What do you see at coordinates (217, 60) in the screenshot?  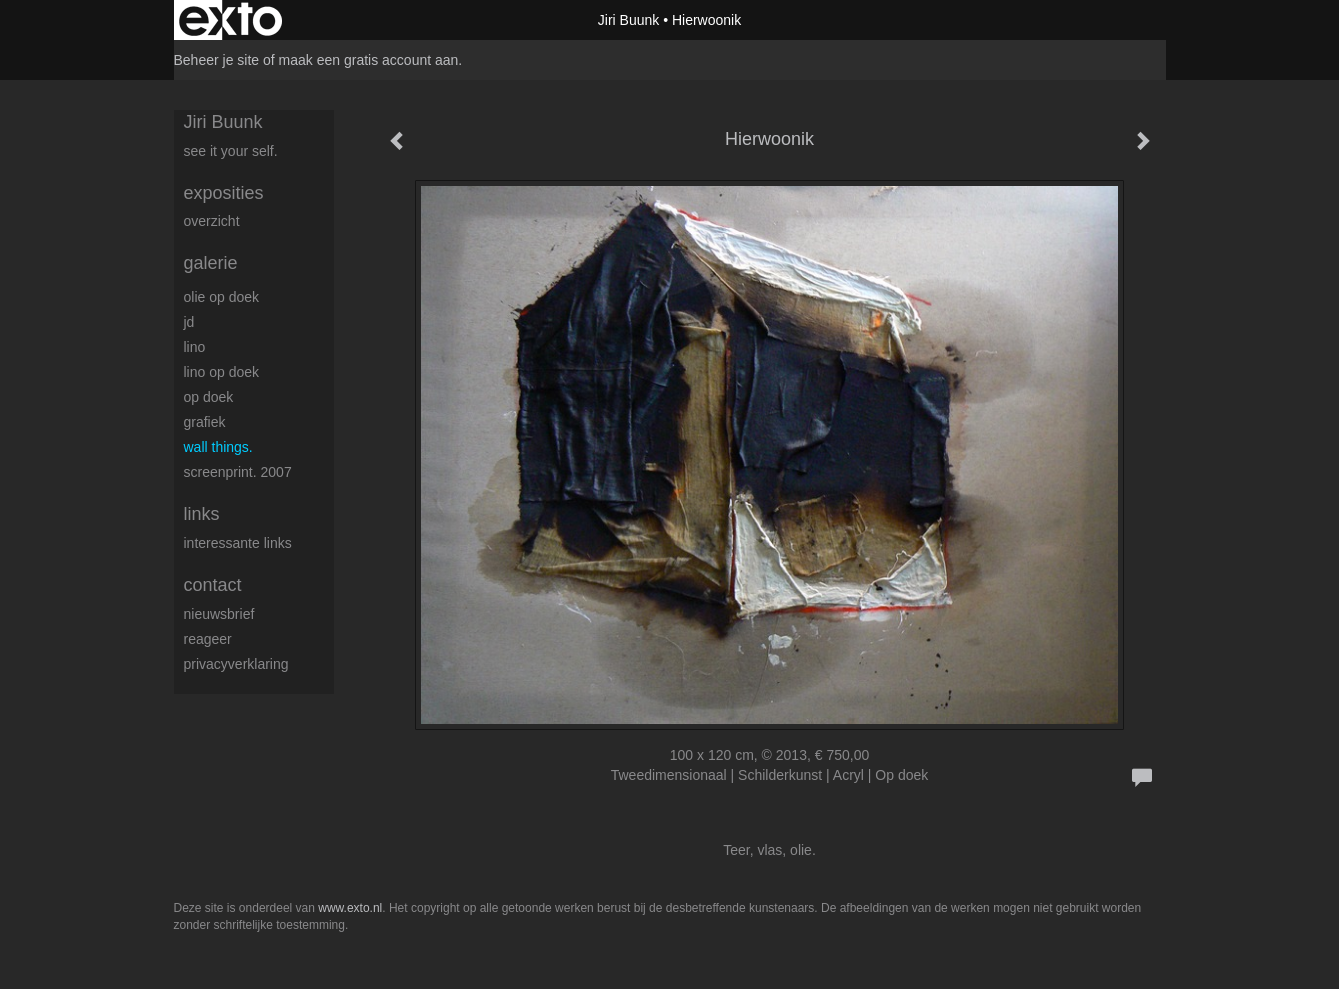 I see `Beheer je site` at bounding box center [217, 60].